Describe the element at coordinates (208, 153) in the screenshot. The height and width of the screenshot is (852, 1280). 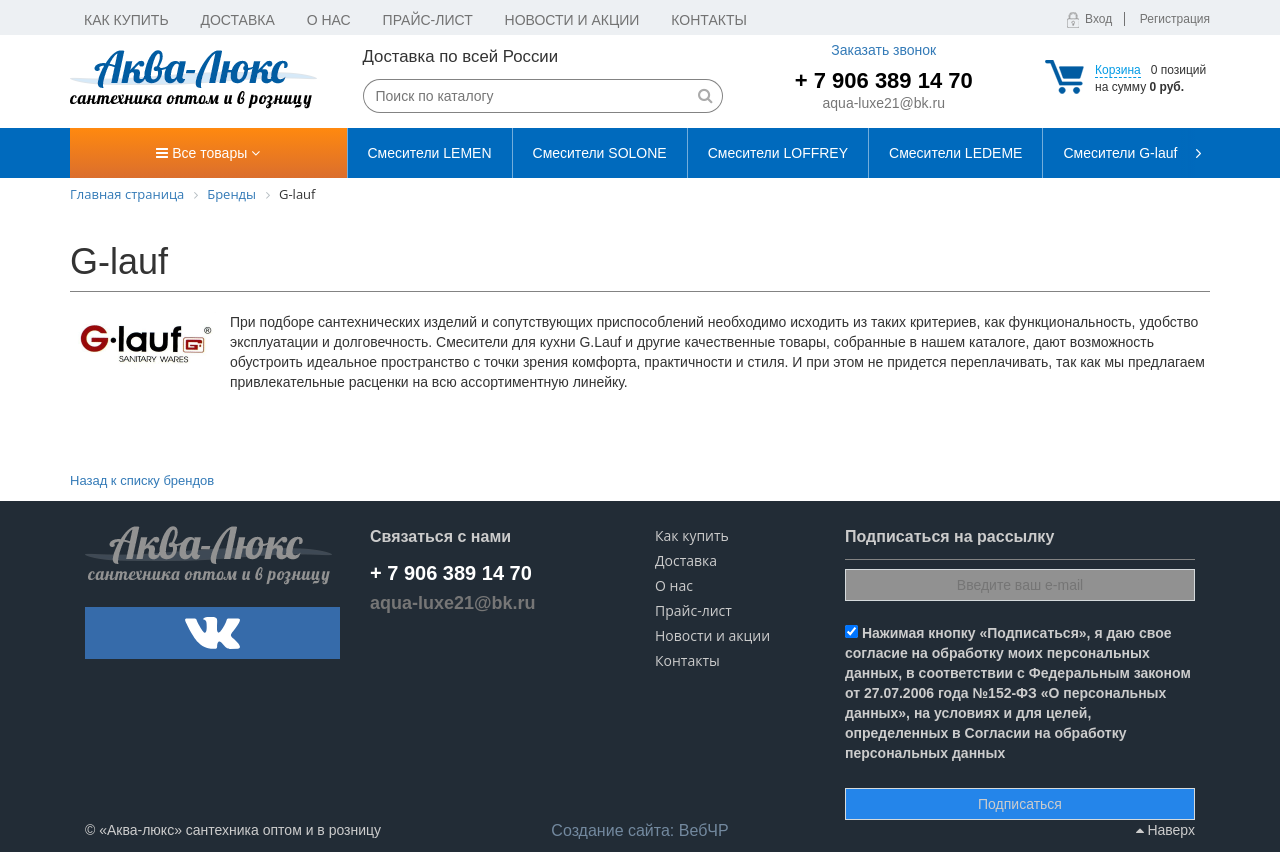
I see `Все товары` at that location.